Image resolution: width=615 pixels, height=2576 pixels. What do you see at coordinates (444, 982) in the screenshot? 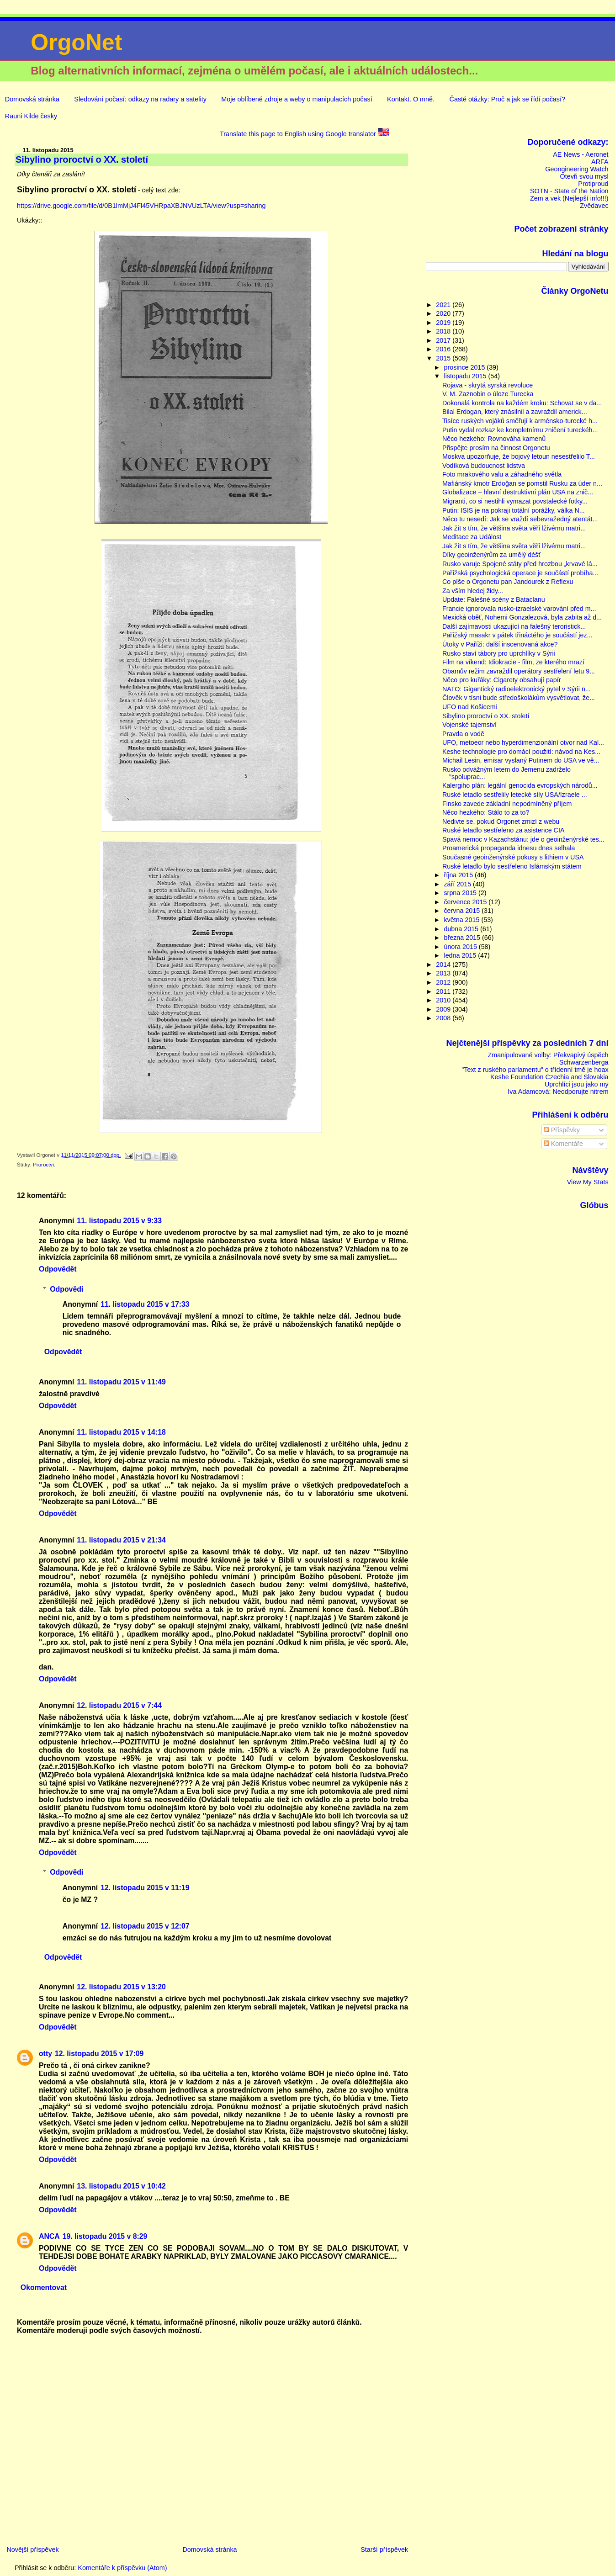
I see `2012` at bounding box center [444, 982].